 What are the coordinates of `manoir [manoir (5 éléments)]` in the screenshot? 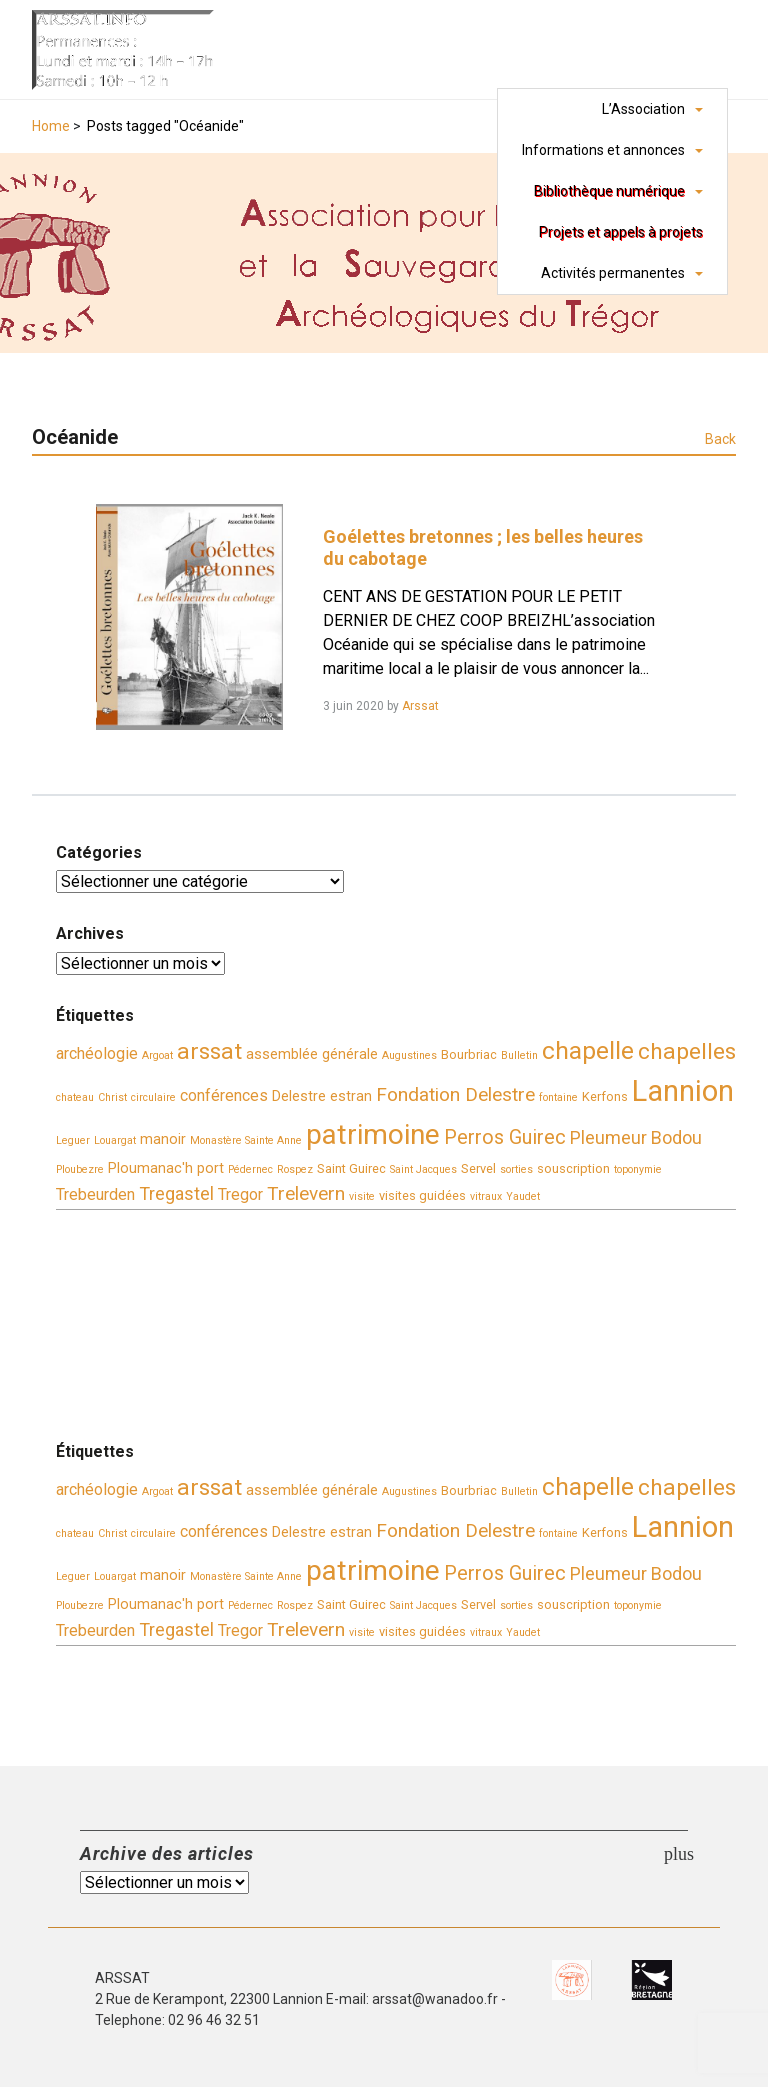 It's located at (163, 1139).